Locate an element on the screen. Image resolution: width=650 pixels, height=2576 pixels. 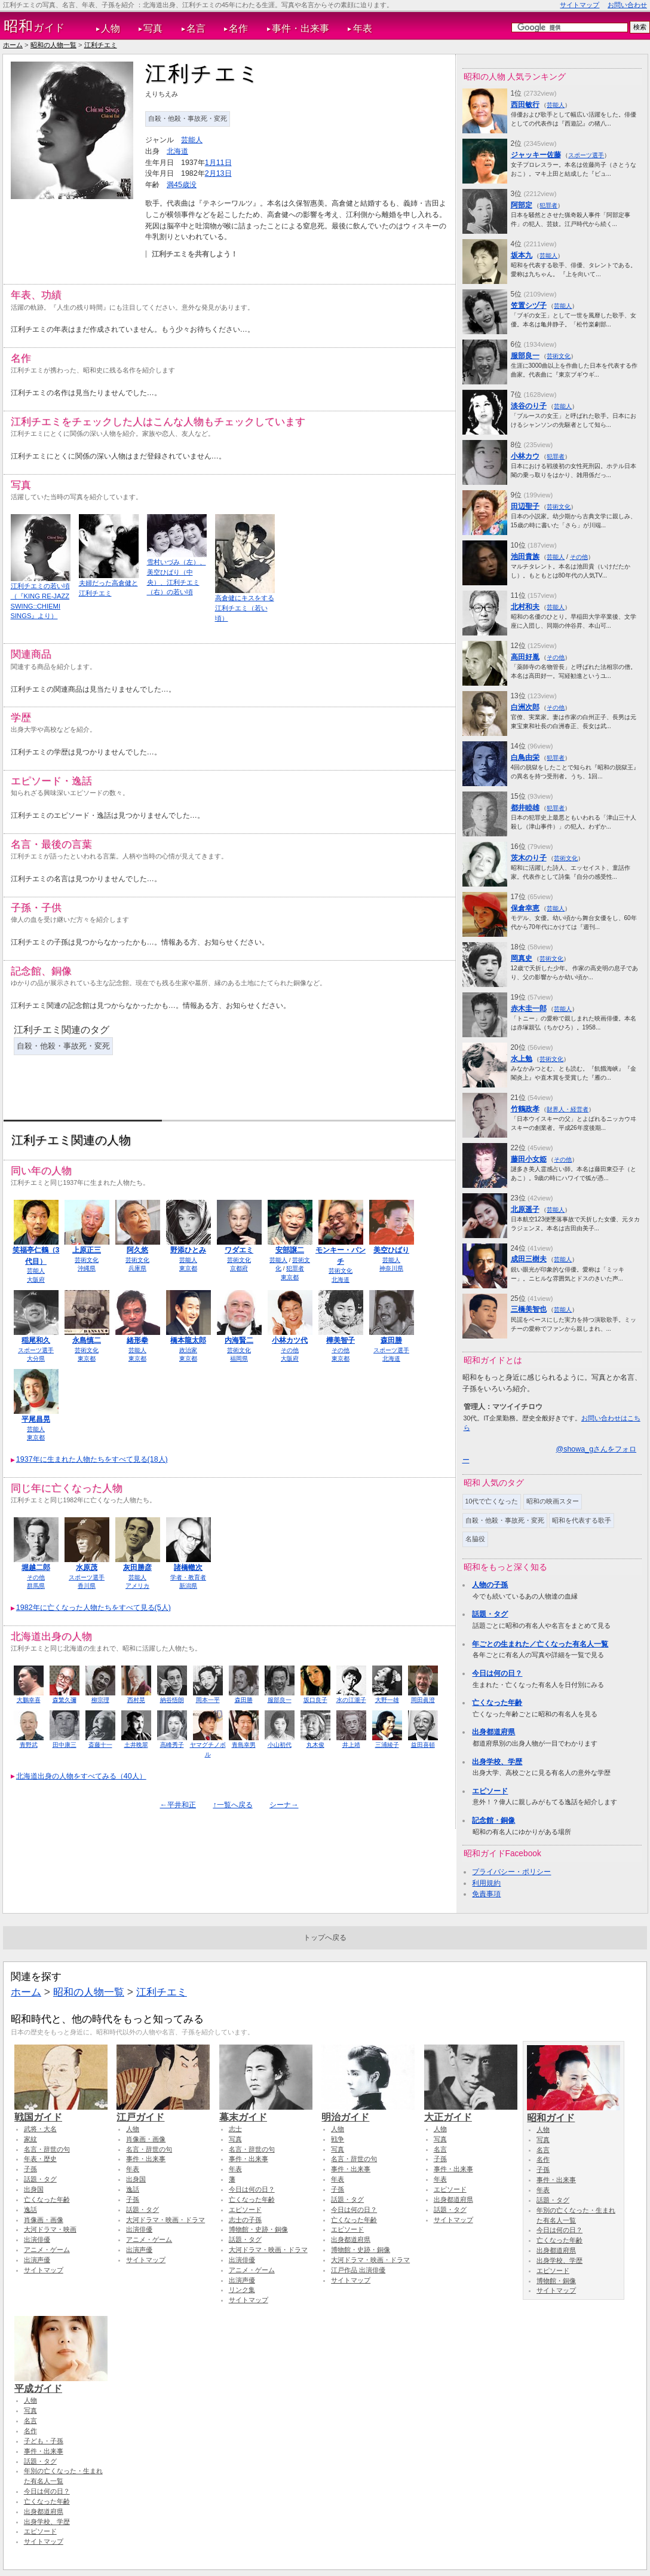
高倉健にキスをする江利チエミ（若い頃） is located at coordinates (244, 608).